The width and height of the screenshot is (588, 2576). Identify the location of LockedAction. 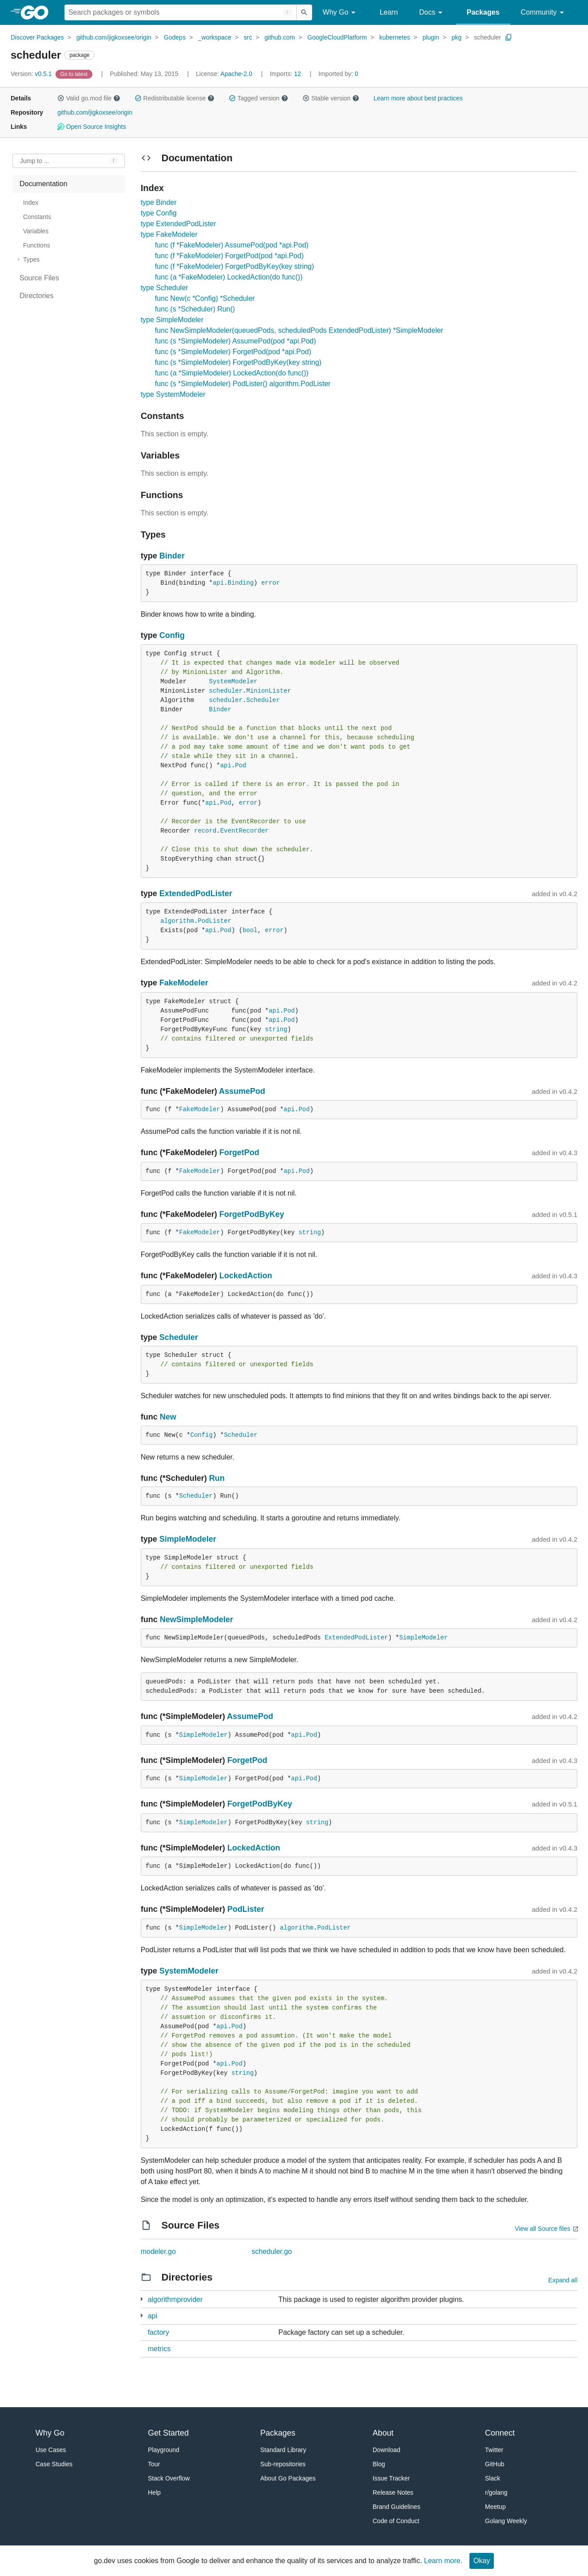
(245, 1275).